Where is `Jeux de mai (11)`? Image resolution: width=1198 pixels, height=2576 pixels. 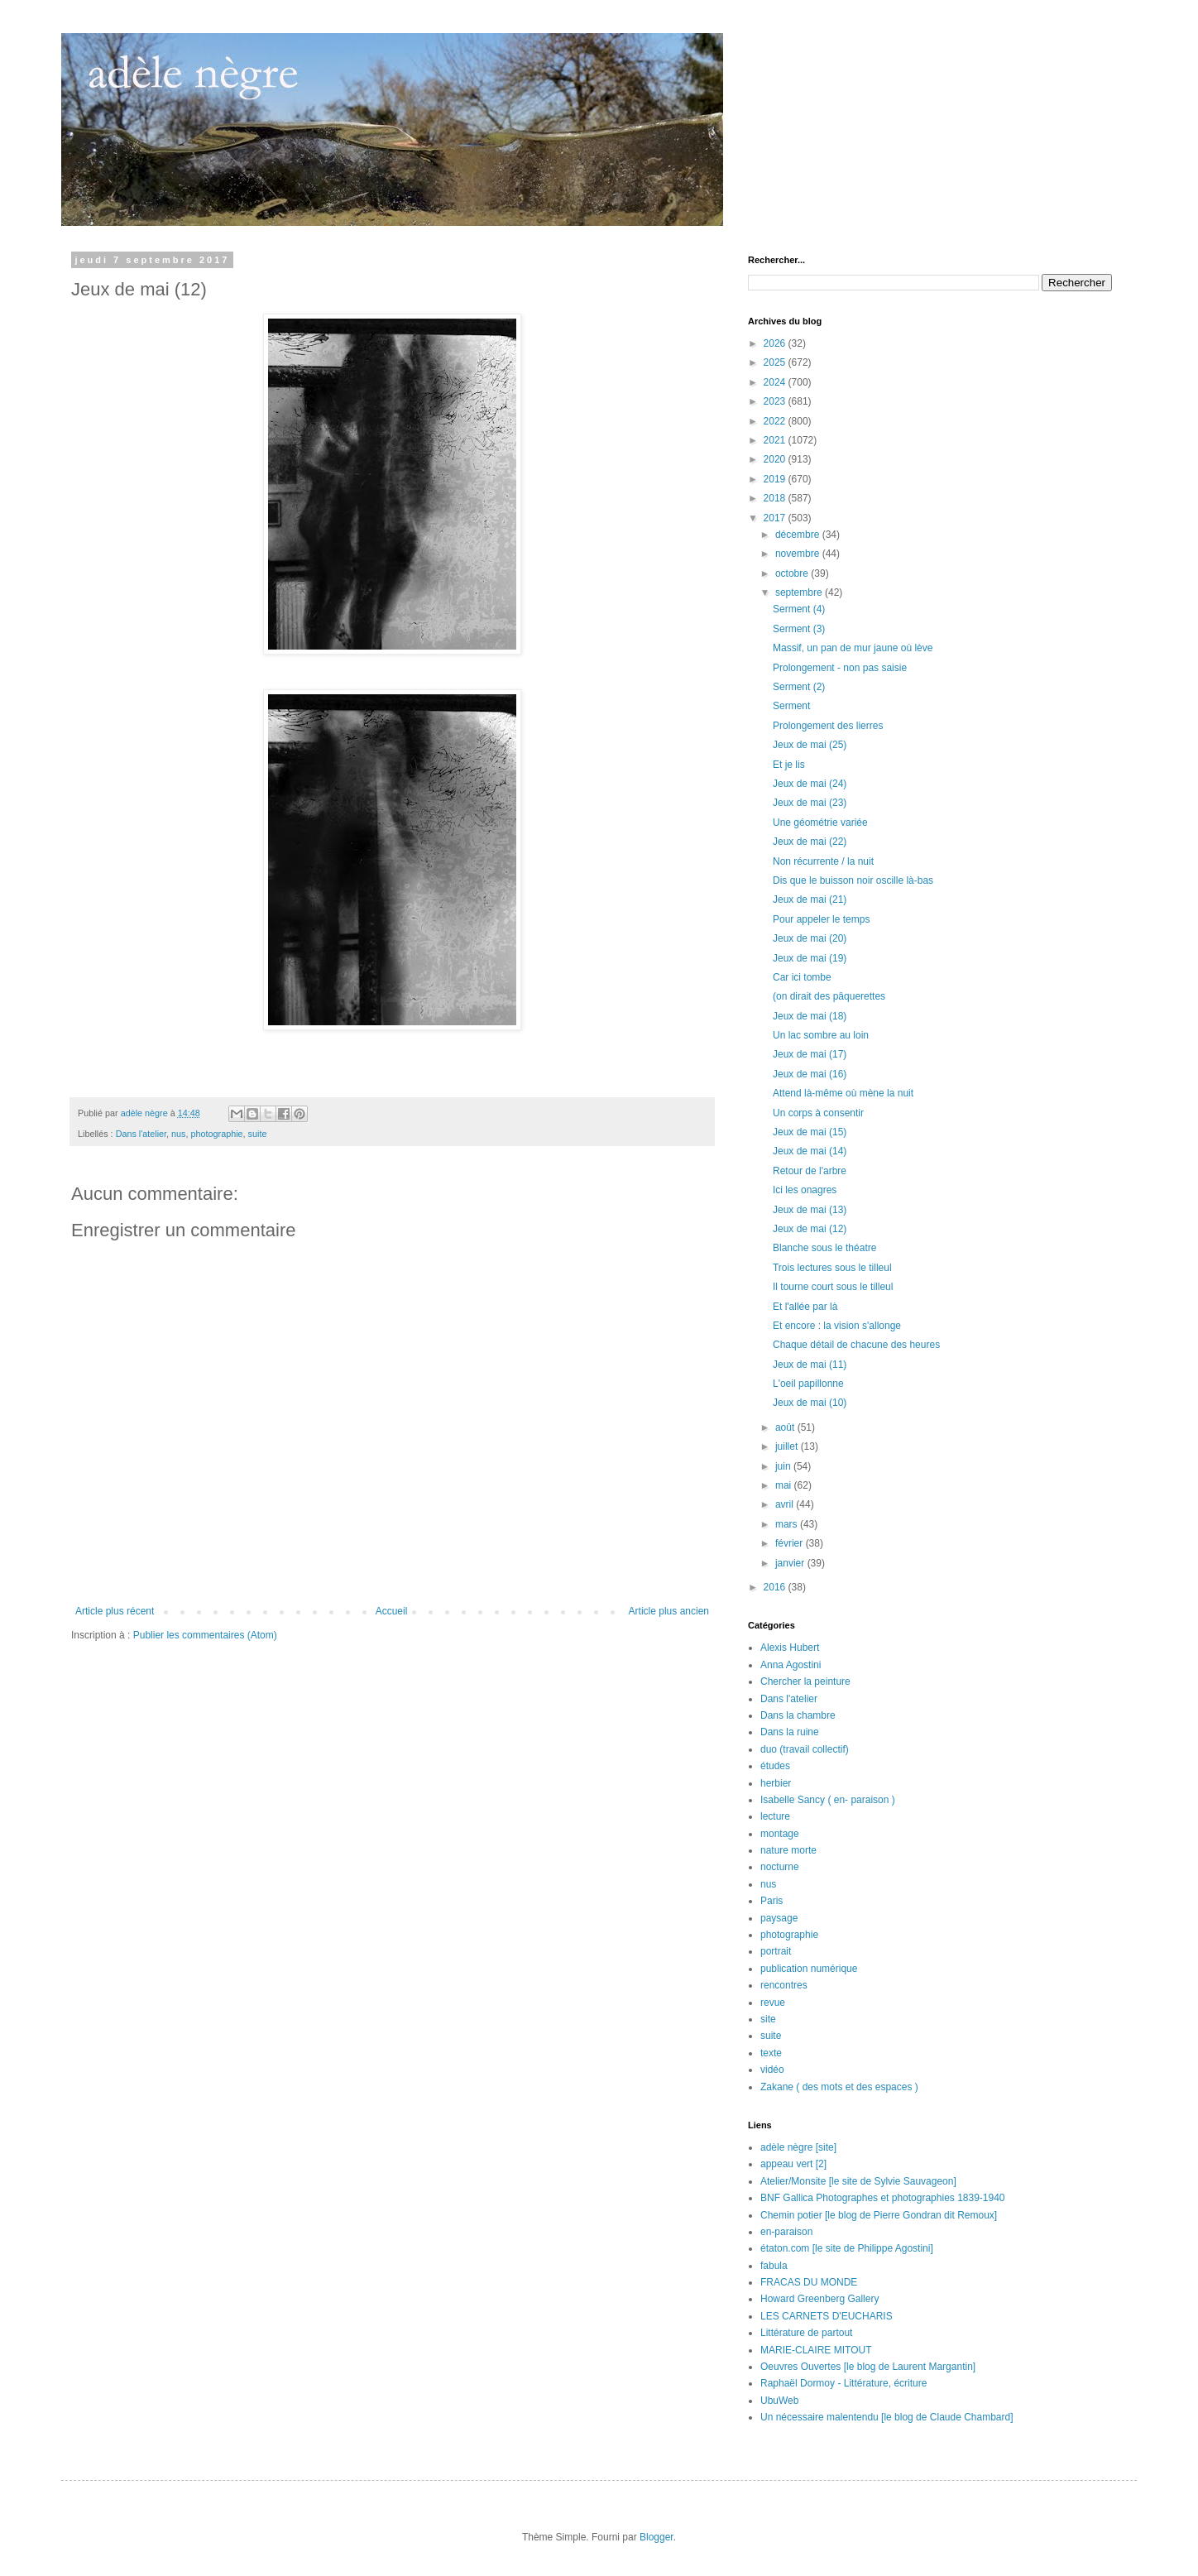
Jeux de mai (11) is located at coordinates (809, 1364).